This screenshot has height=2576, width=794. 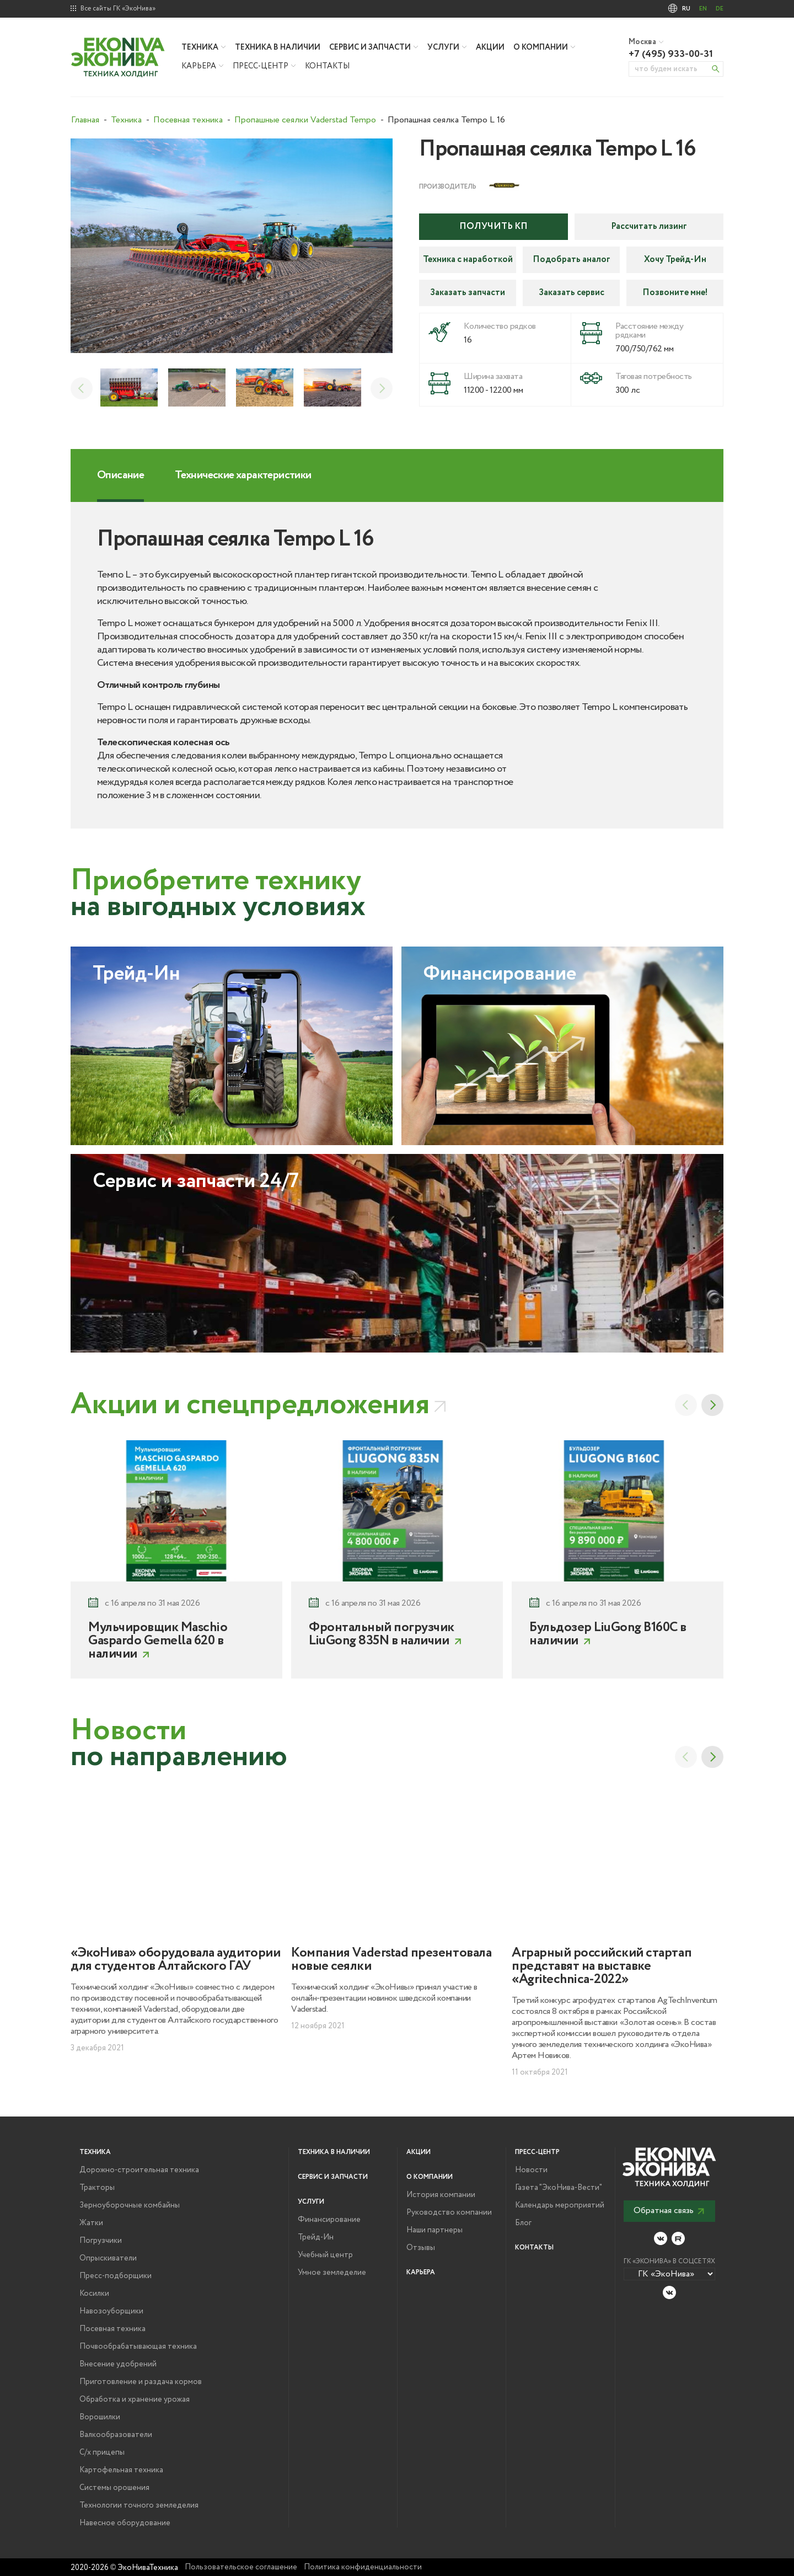 I want to click on Опрыскиватели, so click(x=108, y=2258).